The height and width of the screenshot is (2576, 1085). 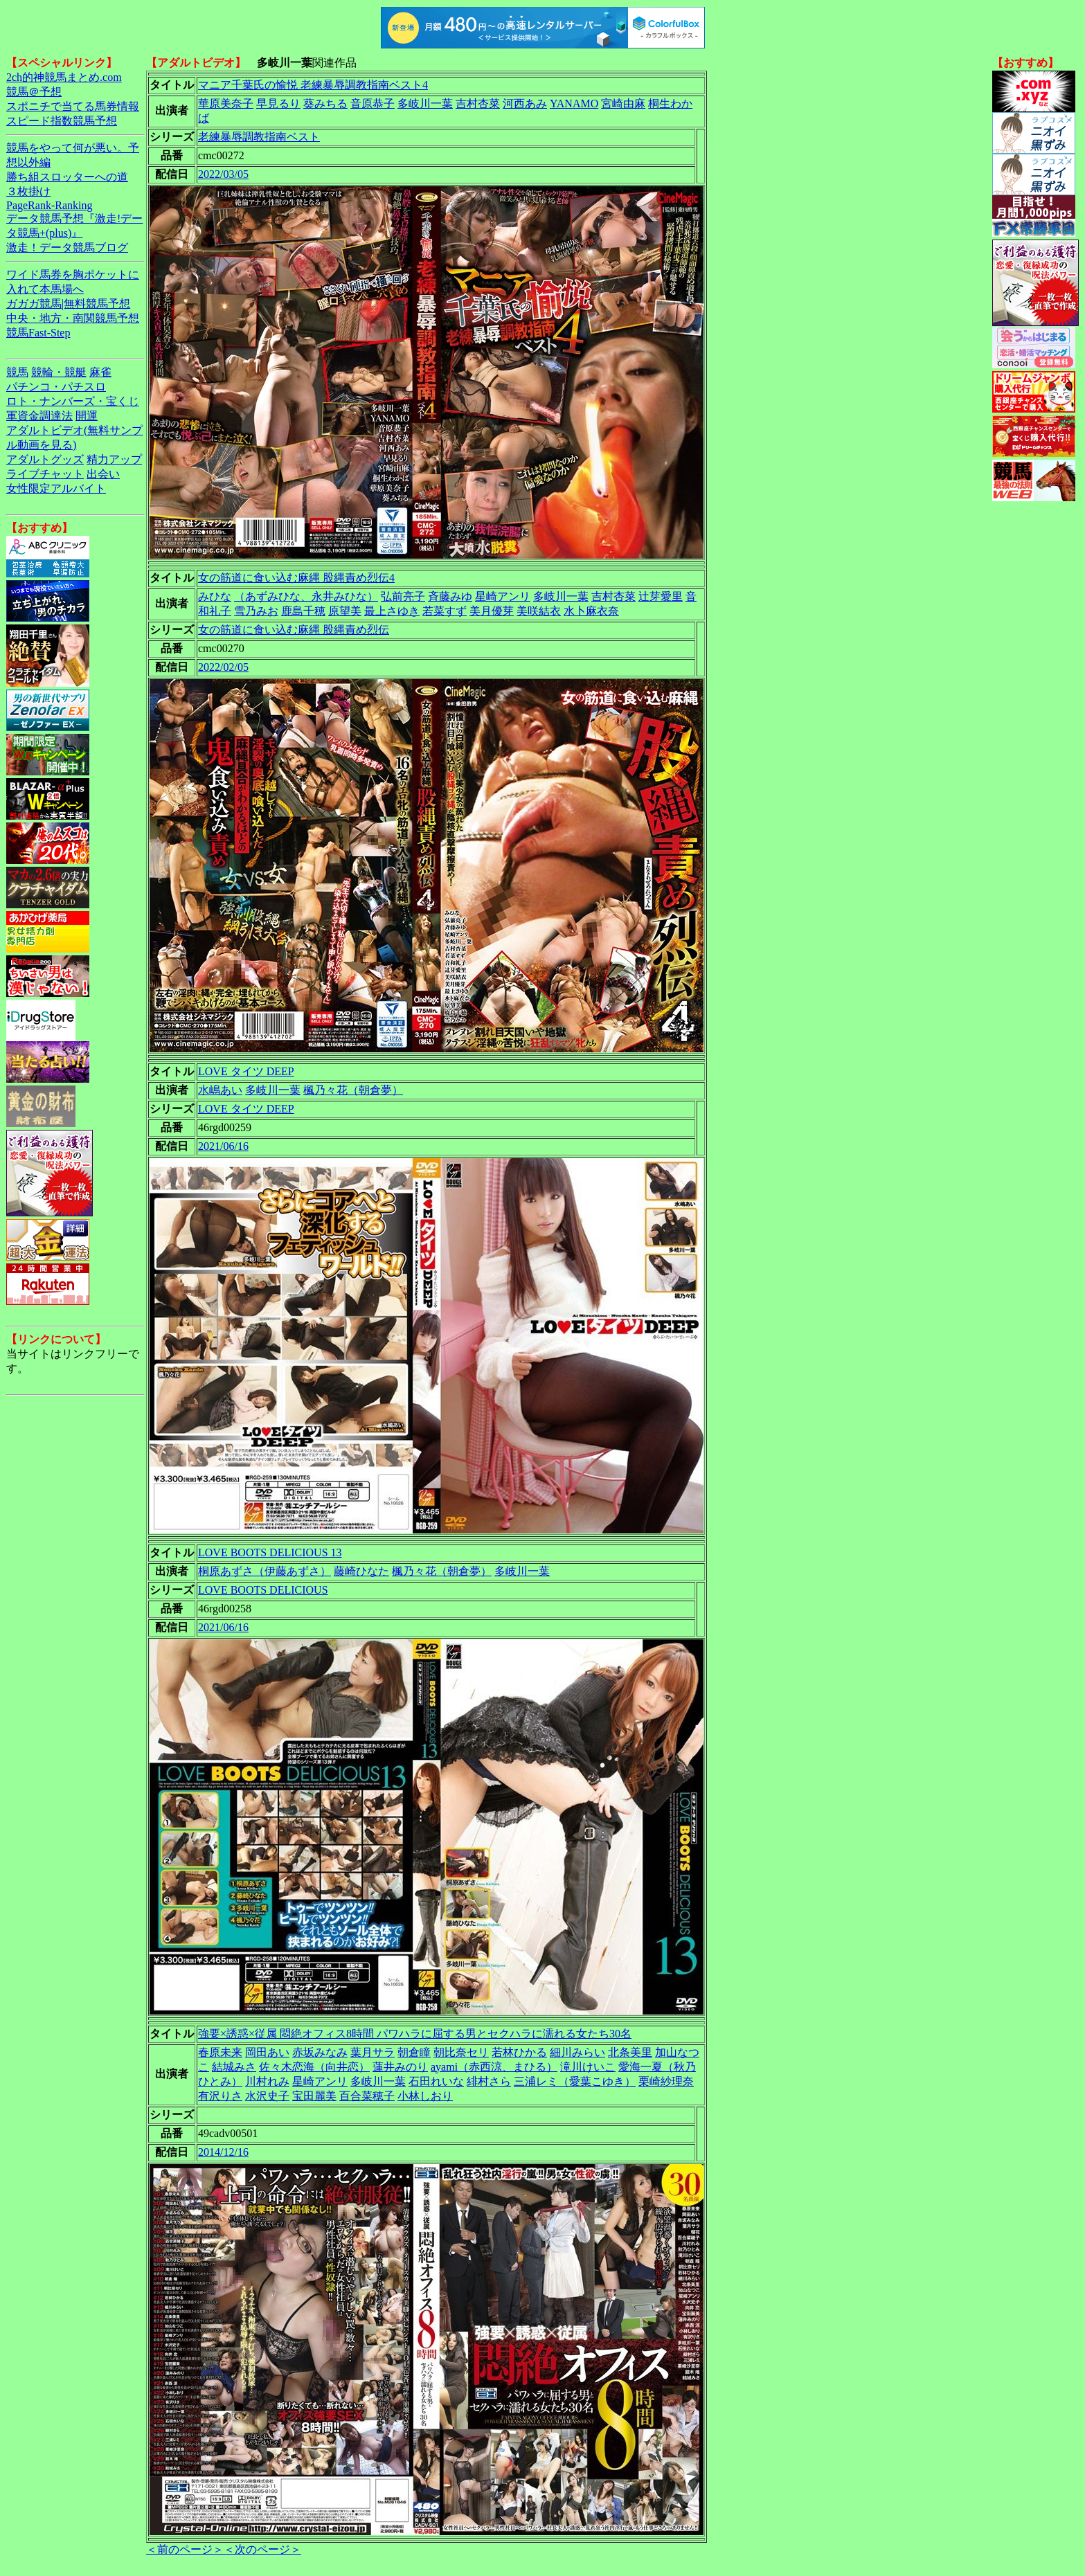 I want to click on 葉月サラ, so click(x=372, y=2052).